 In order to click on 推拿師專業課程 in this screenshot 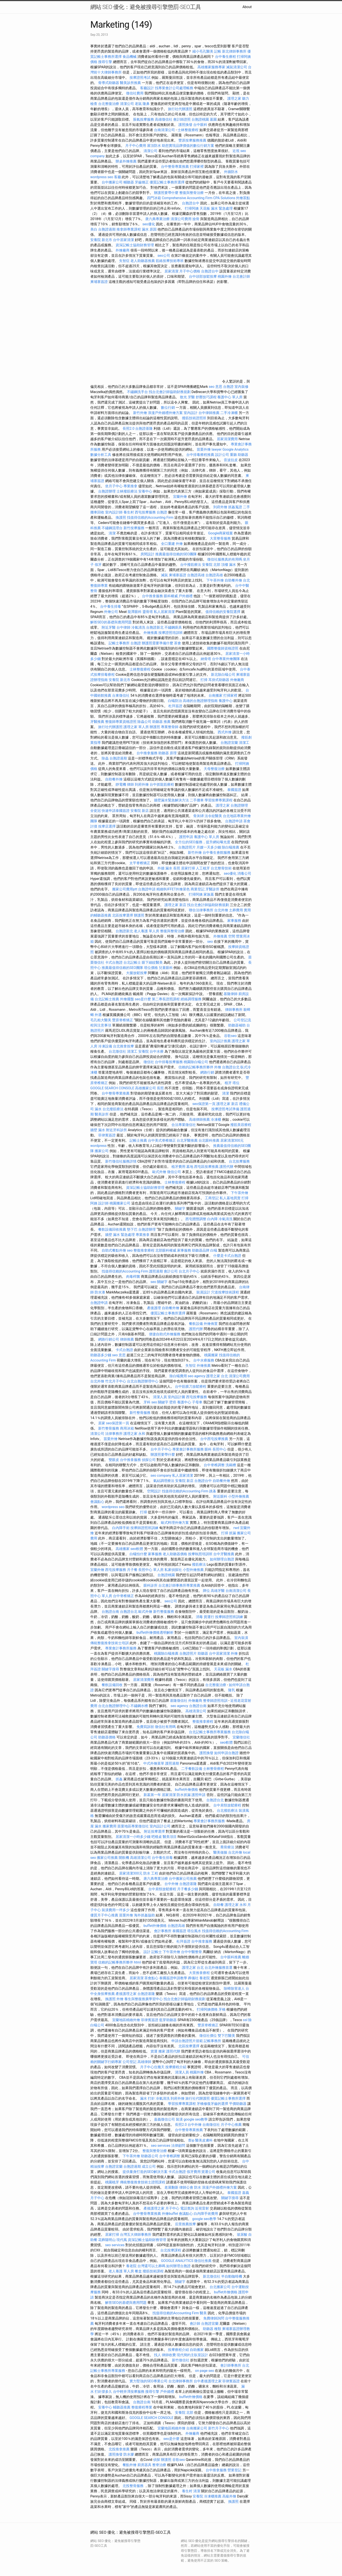, I will do `click(129, 229)`.